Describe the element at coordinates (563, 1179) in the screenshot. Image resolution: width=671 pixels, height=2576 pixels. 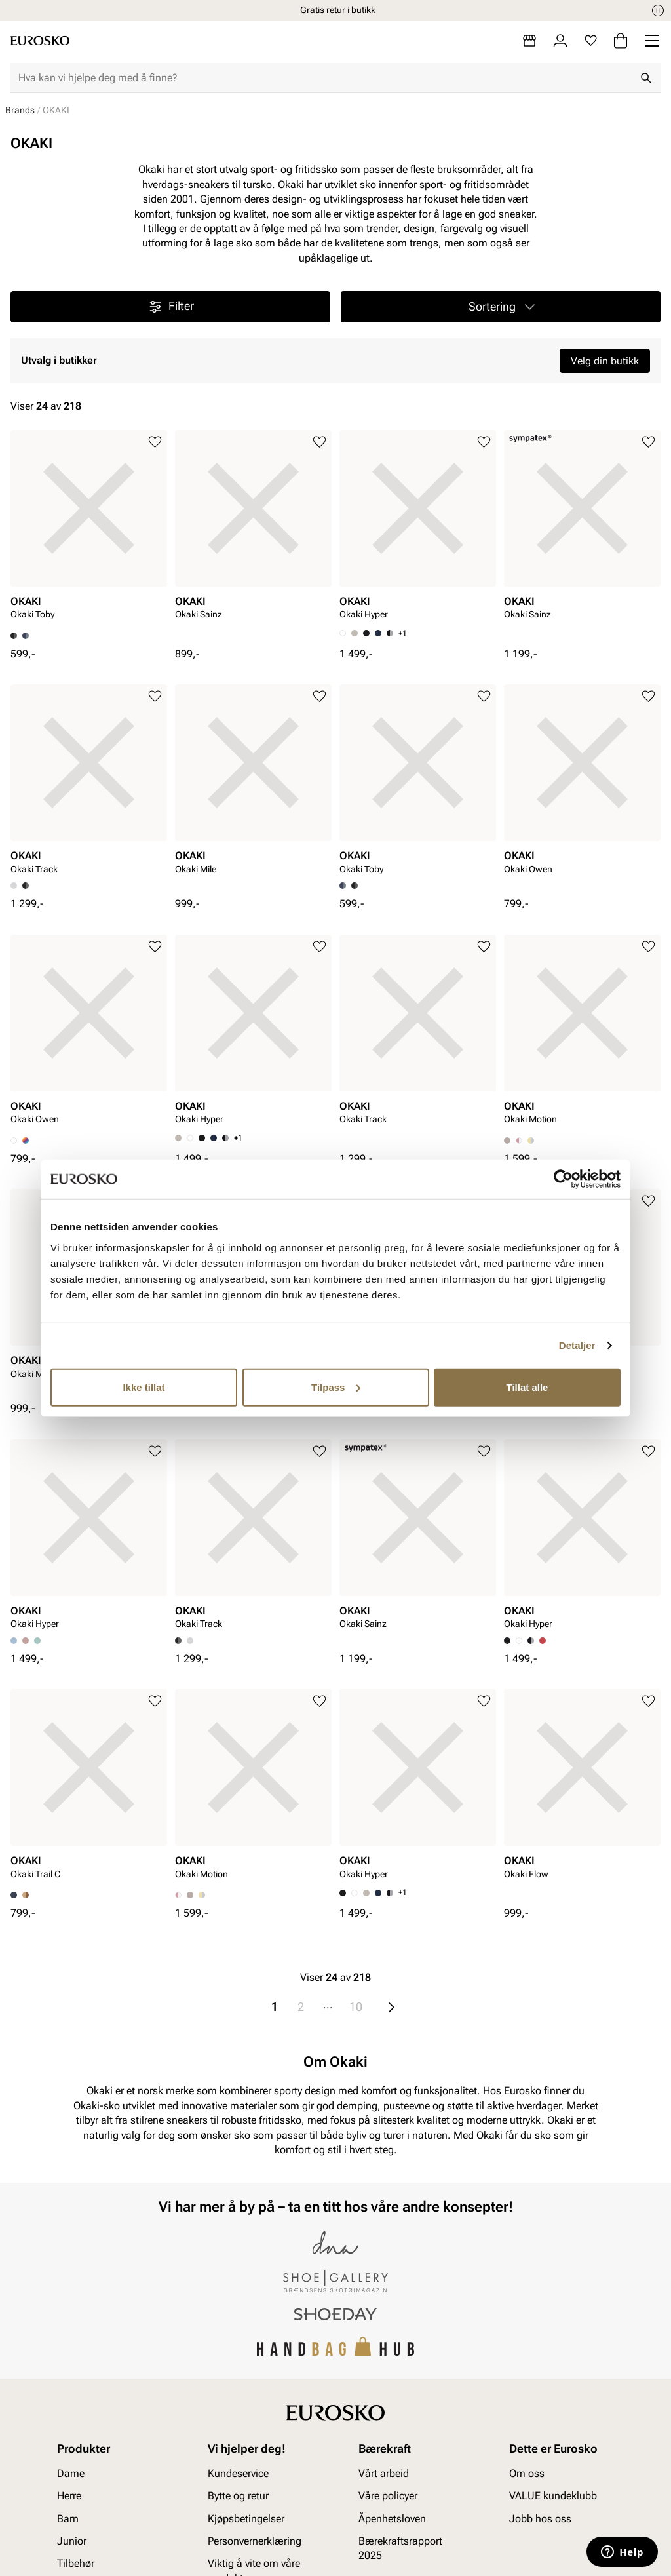
I see `[Cookiebot av Usercentrics - åpner i et nytt vindu]` at that location.